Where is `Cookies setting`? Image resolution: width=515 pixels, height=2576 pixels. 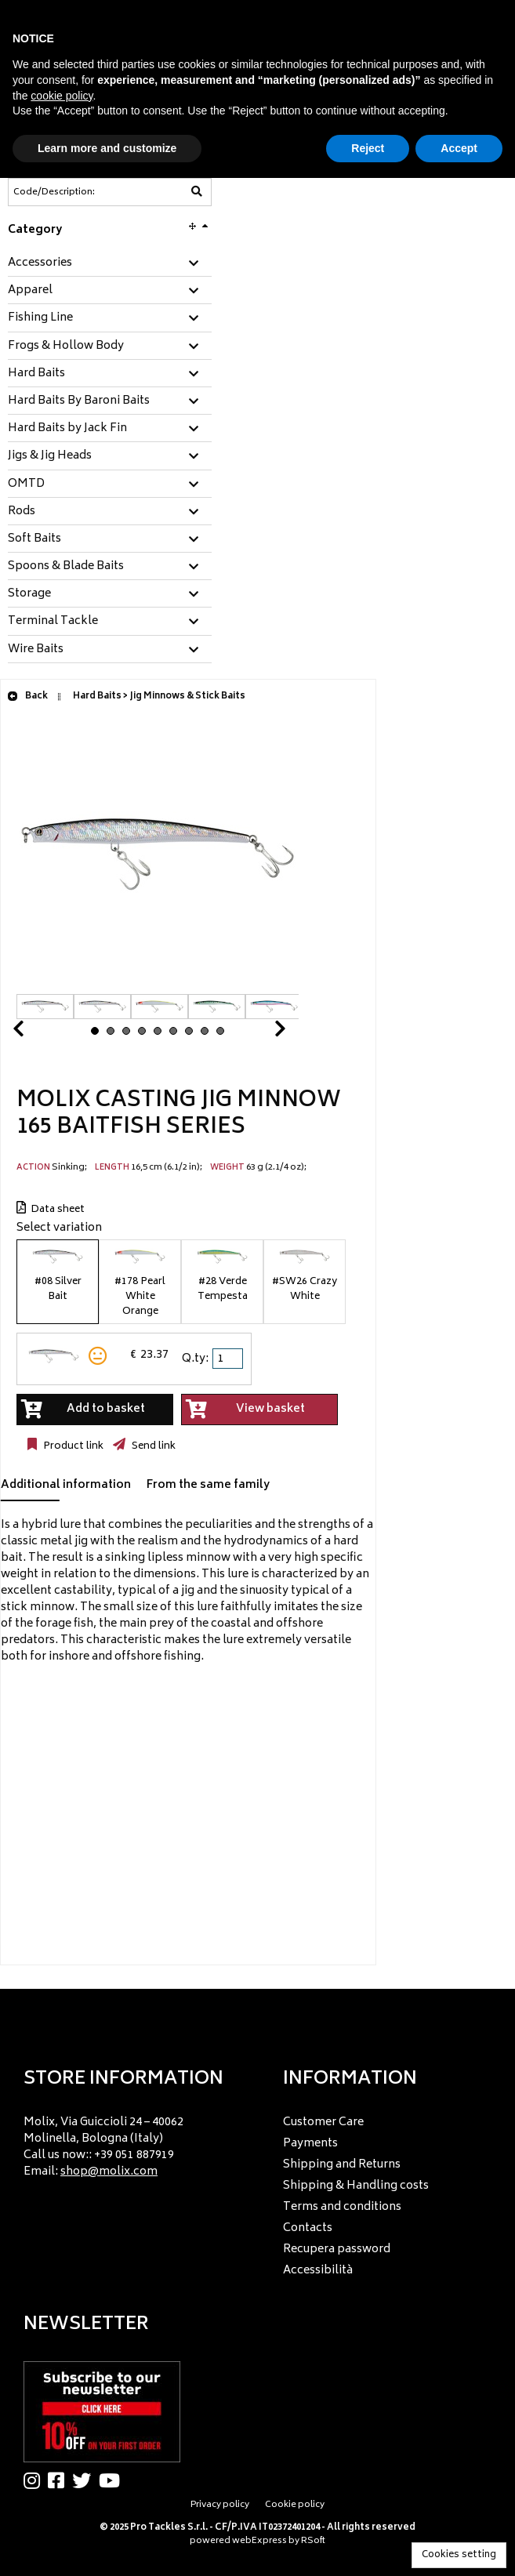 Cookies setting is located at coordinates (459, 2555).